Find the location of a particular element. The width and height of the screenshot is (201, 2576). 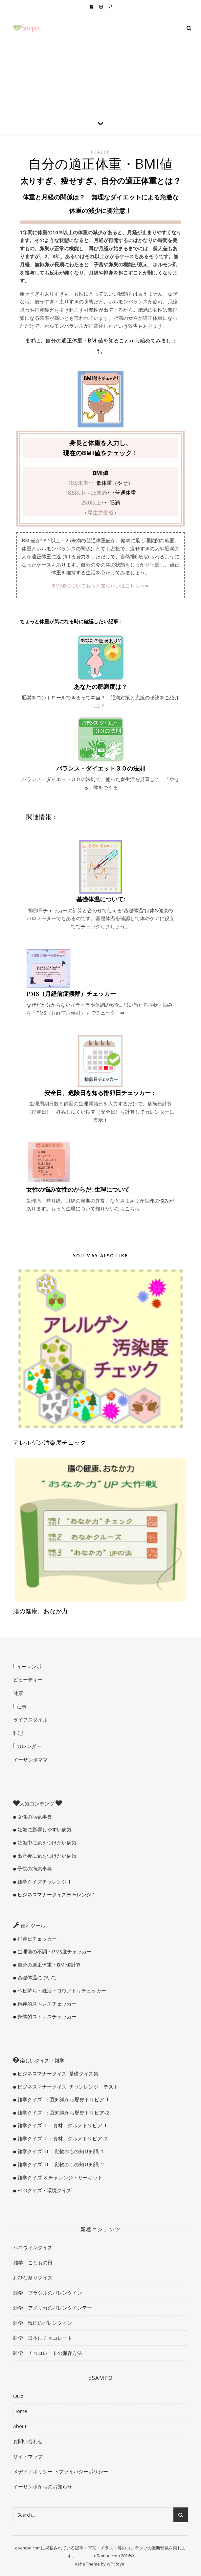

Home is located at coordinates (20, 2411).